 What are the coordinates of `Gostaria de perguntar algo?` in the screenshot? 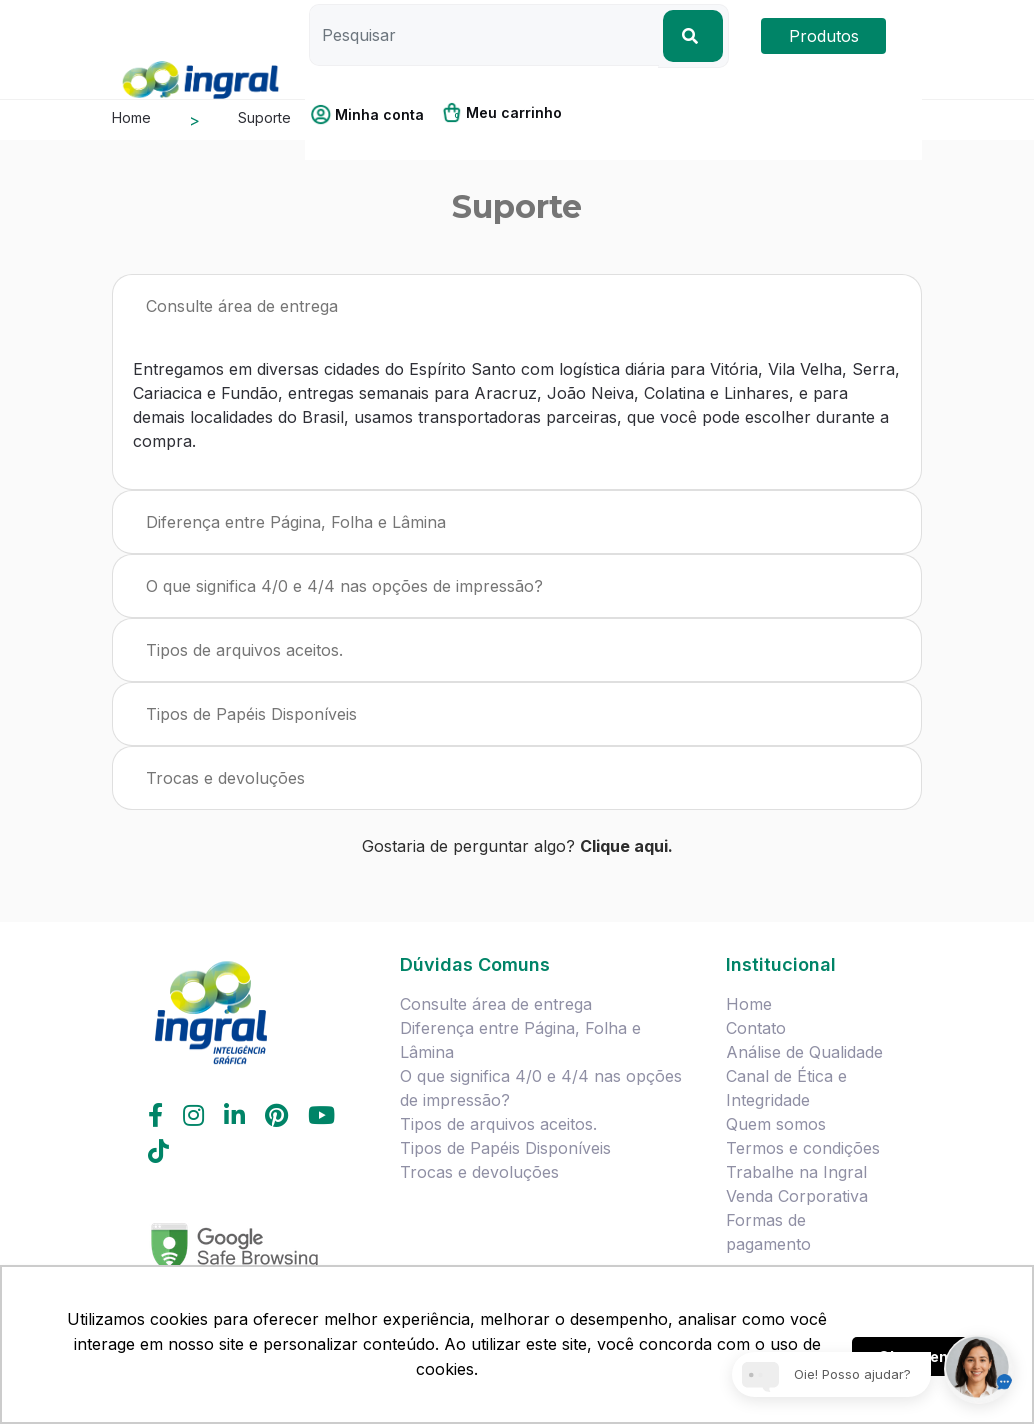 It's located at (517, 846).